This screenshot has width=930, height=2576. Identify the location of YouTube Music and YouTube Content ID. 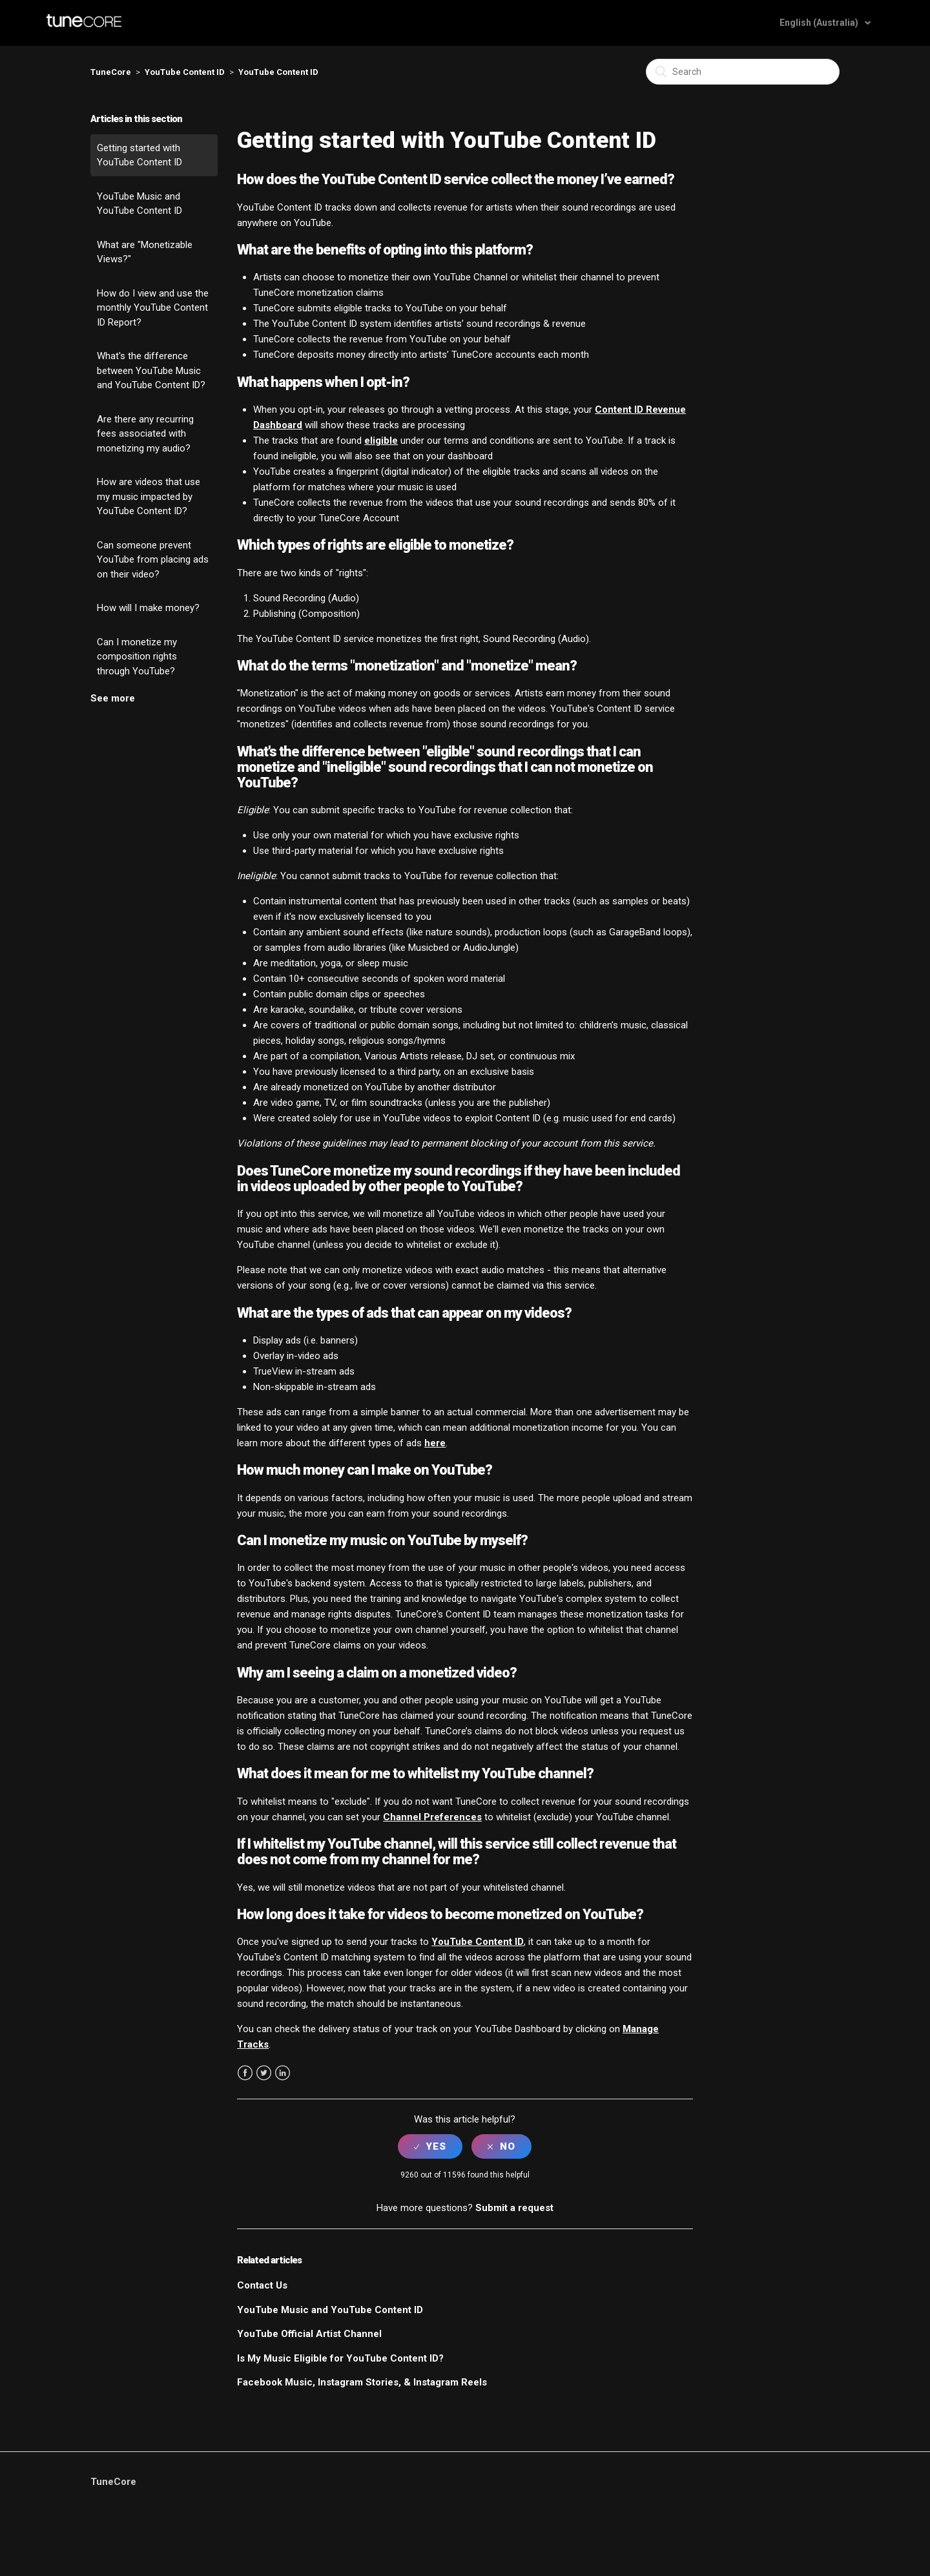
(139, 204).